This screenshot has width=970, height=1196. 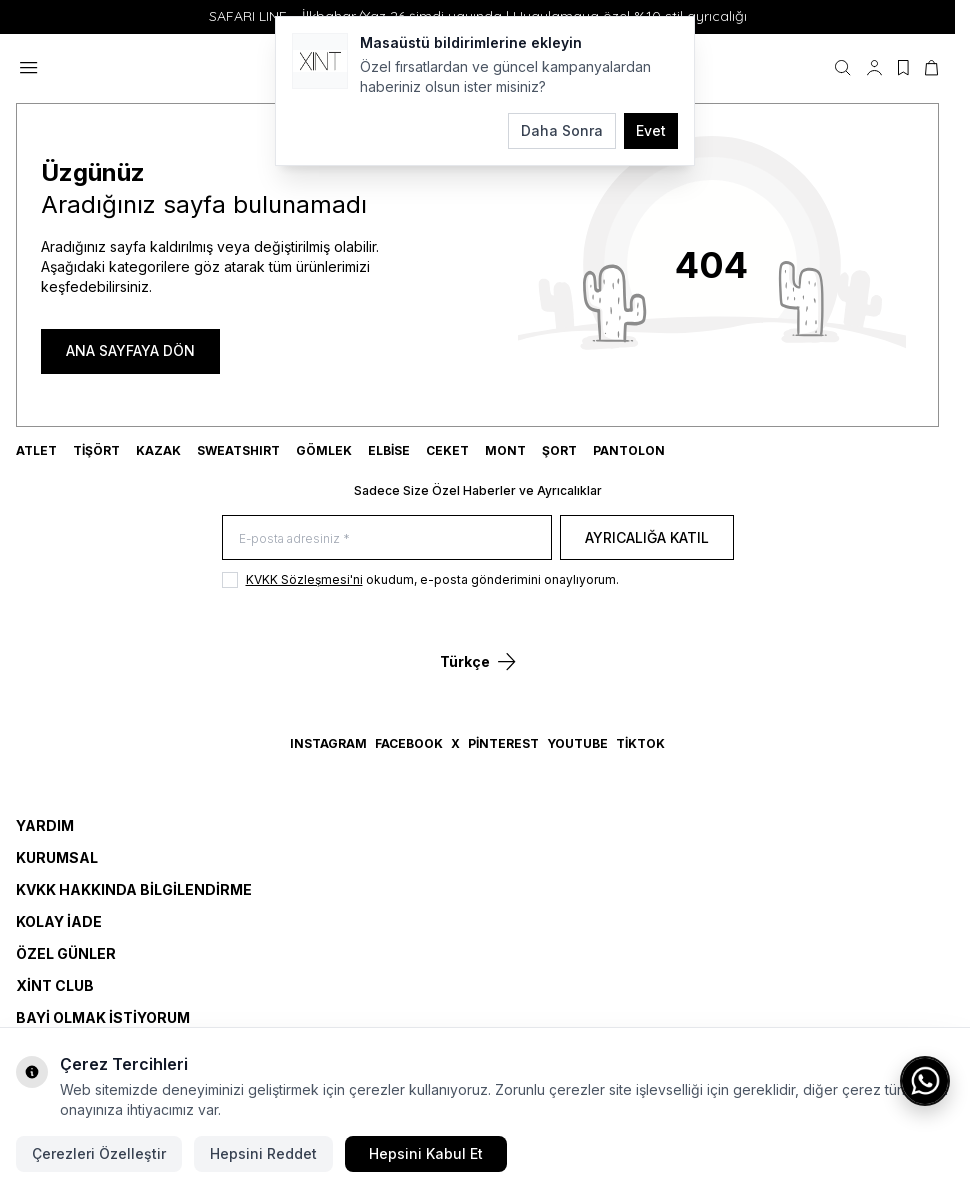 What do you see at coordinates (59, 921) in the screenshot?
I see `Kolay İade` at bounding box center [59, 921].